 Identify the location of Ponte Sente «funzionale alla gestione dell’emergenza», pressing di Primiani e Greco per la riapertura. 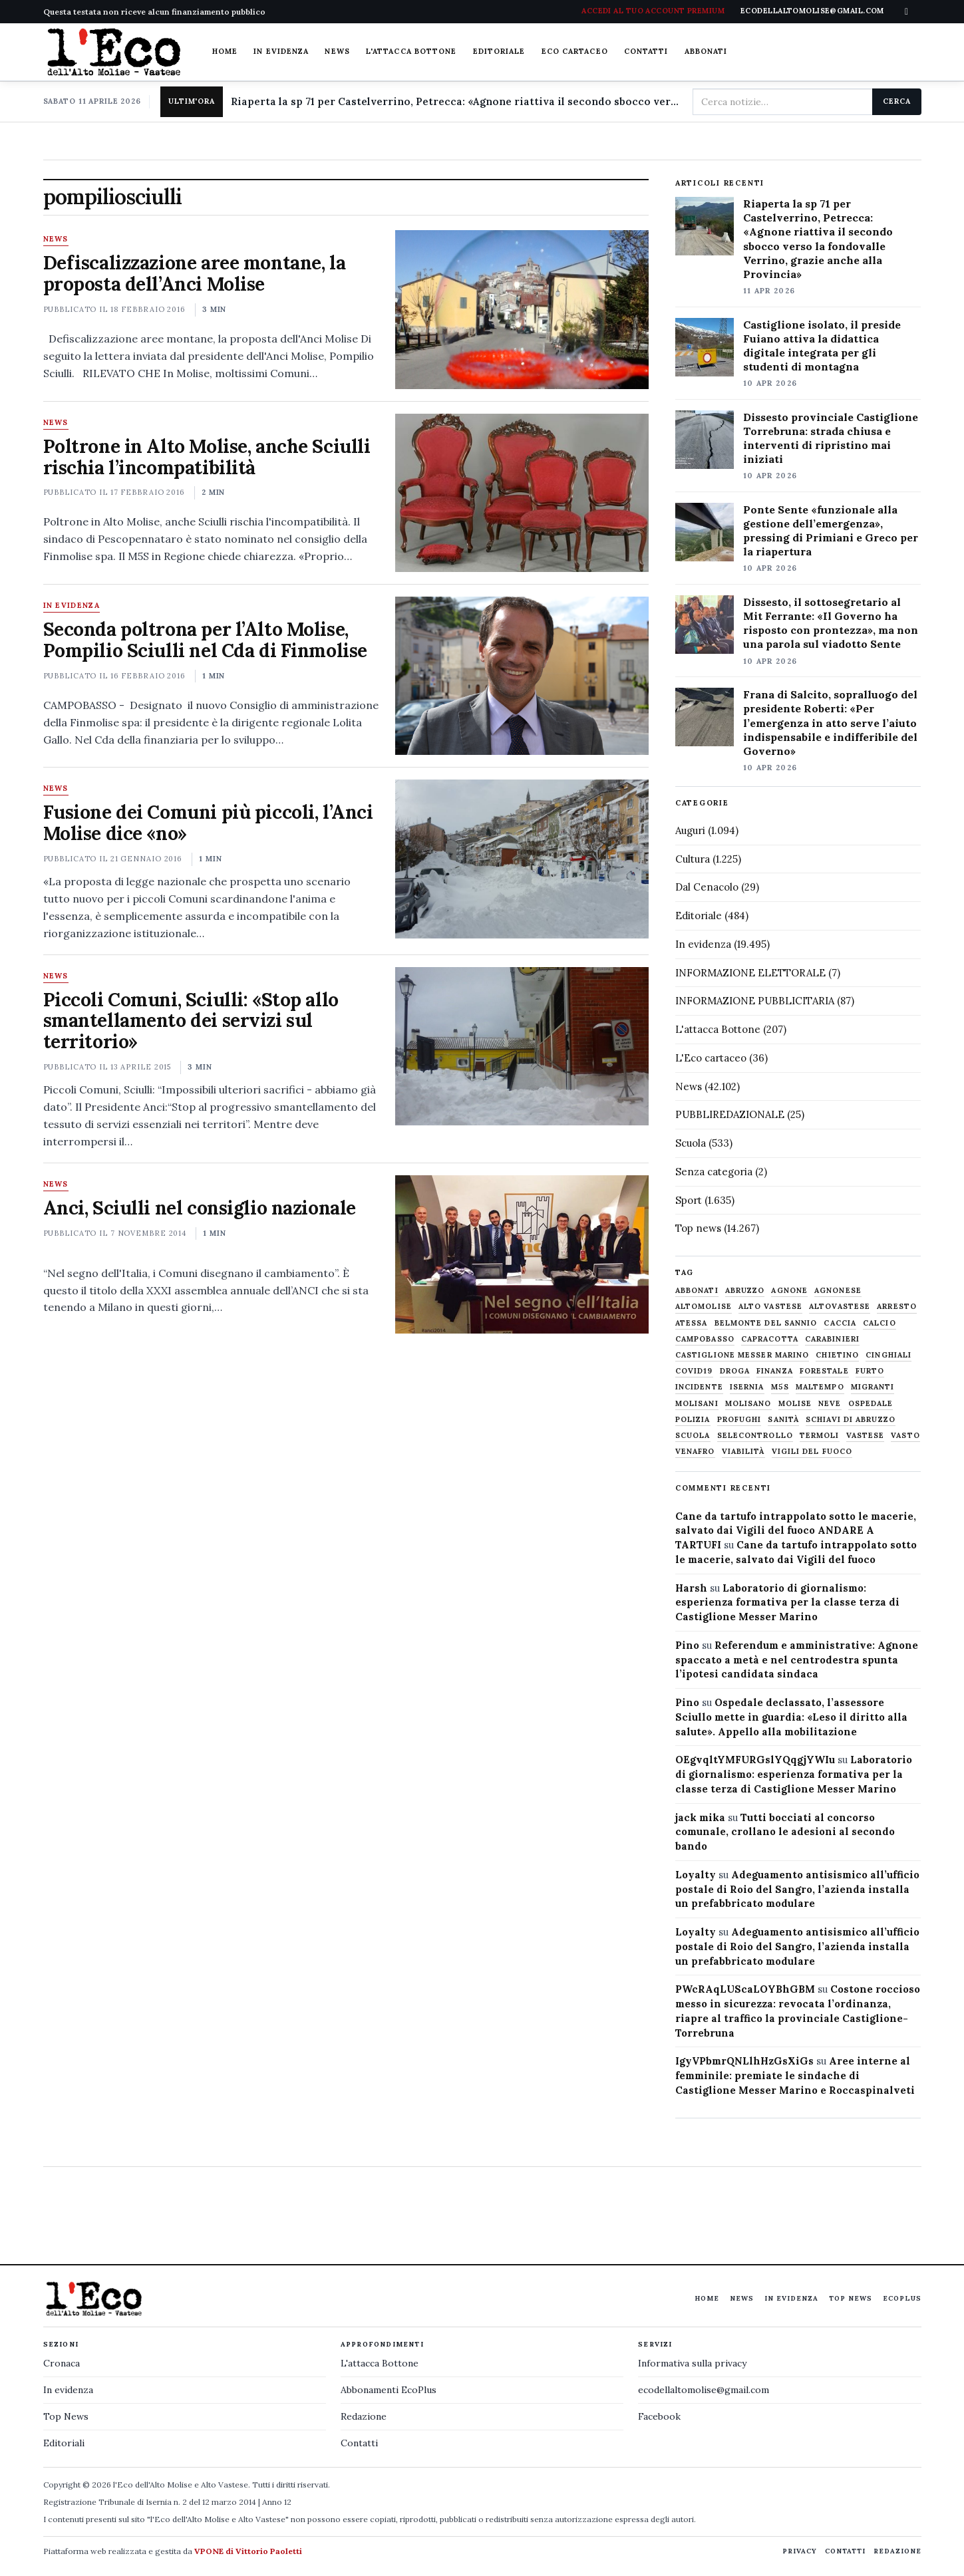
(830, 530).